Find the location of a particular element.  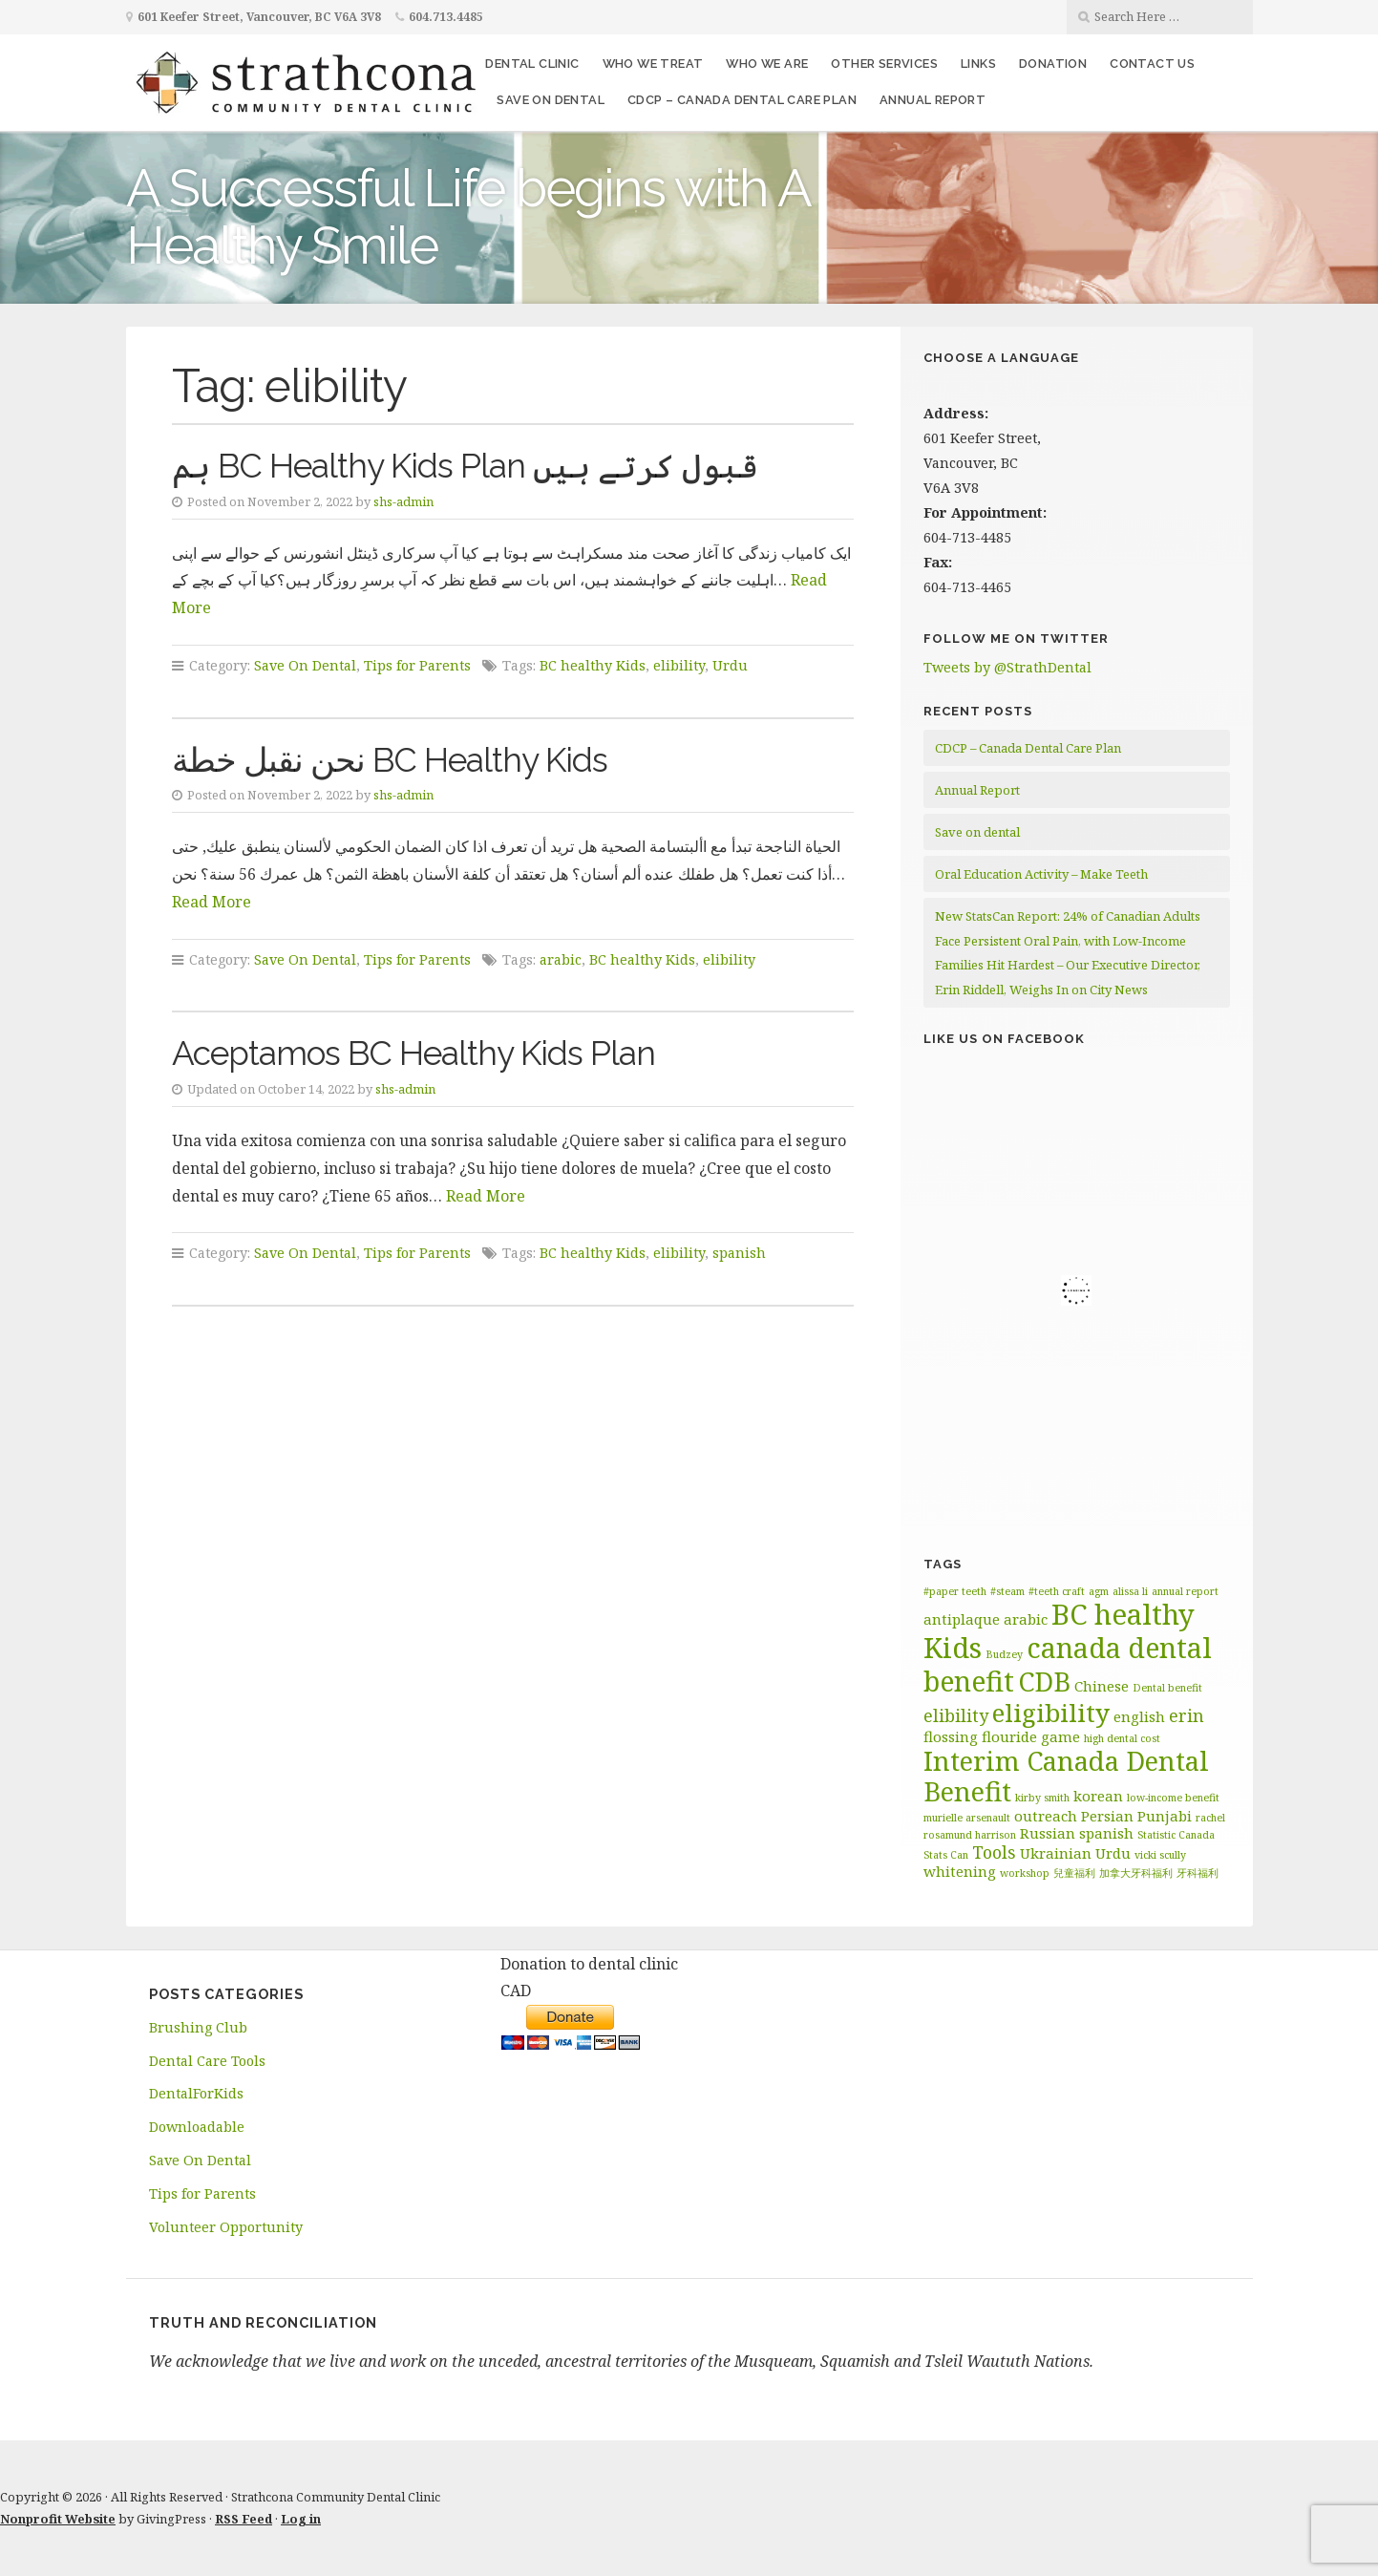

ہم BC Healthy Kids Plan قبول کرتے ہیں is located at coordinates (465, 465).